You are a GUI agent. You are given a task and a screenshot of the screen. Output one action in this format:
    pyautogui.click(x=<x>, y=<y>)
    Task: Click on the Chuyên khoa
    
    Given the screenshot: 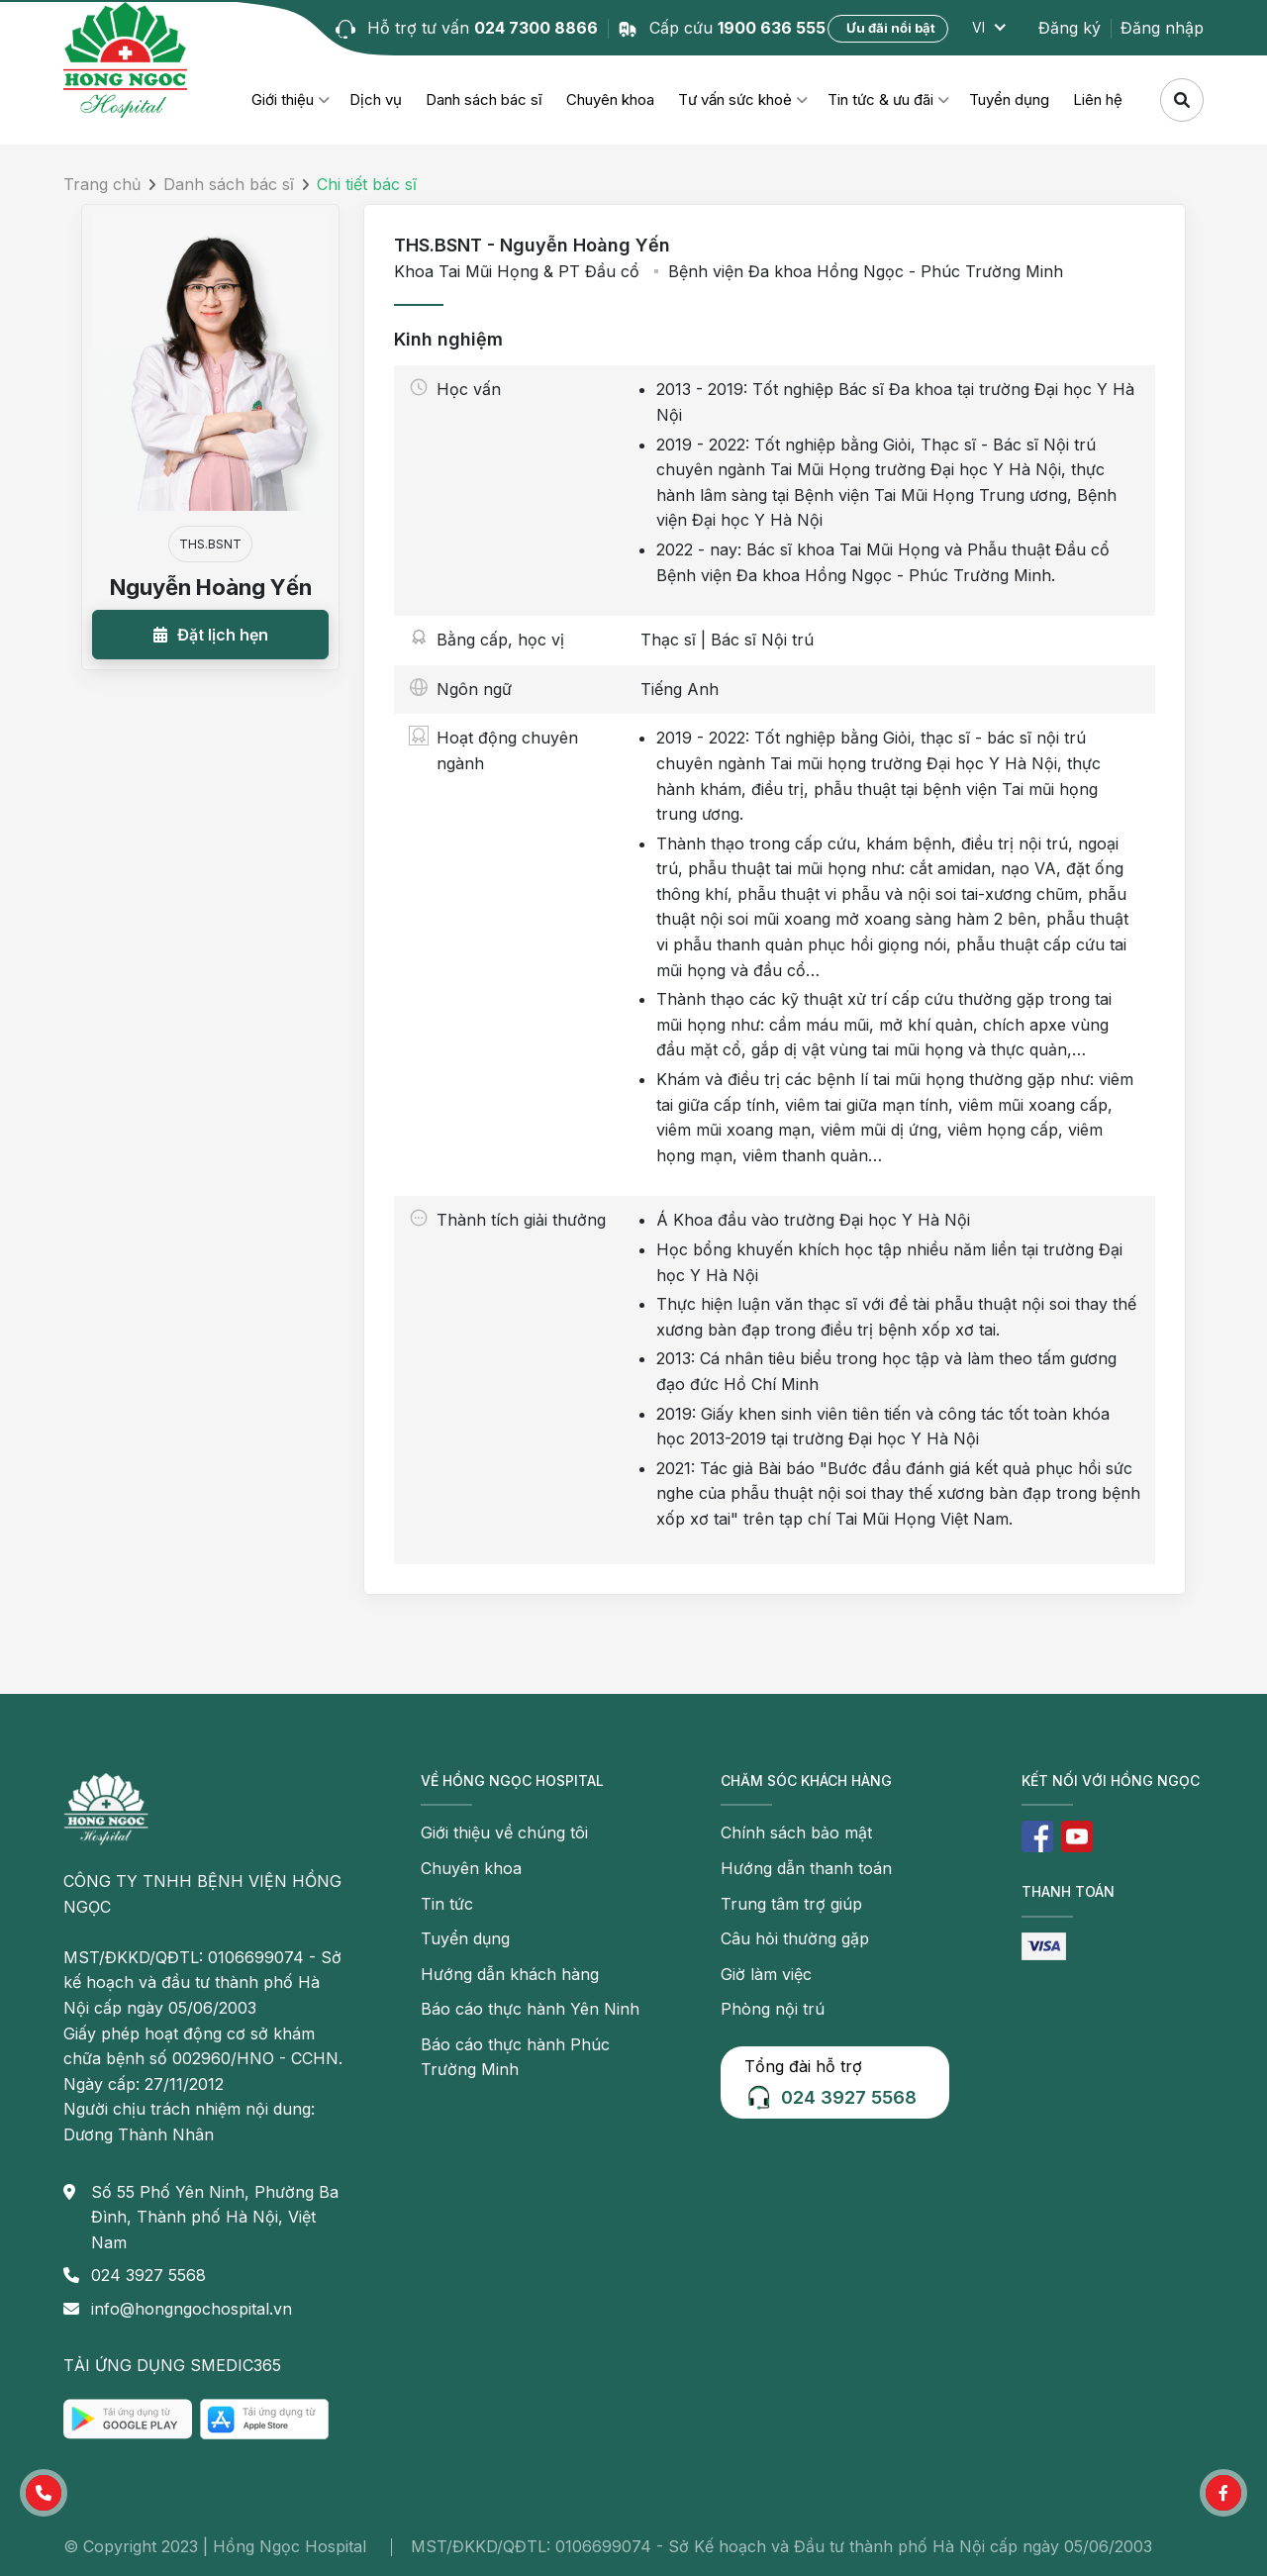 What is the action you would take?
    pyautogui.click(x=610, y=99)
    